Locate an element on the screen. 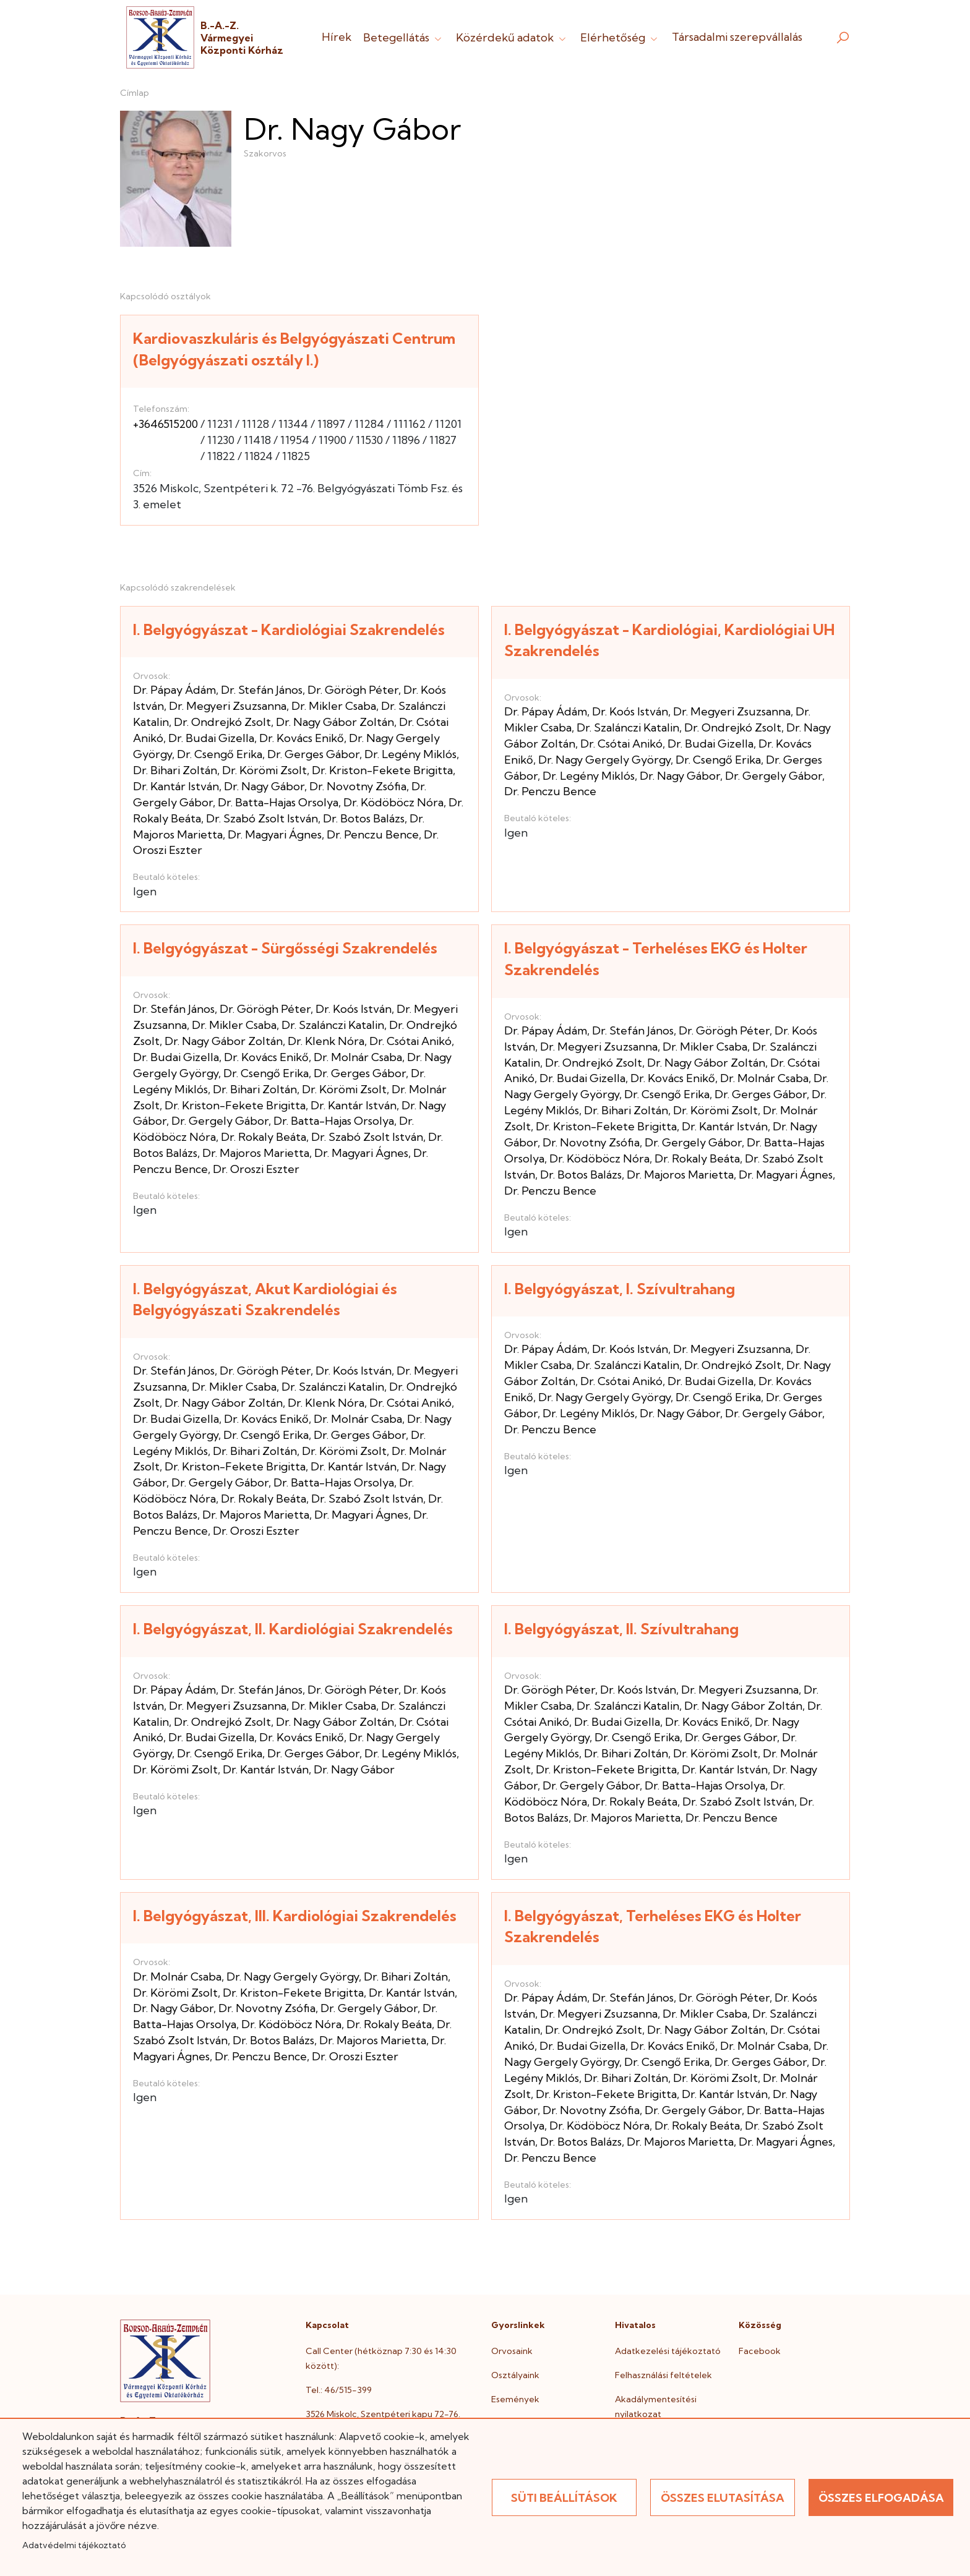 This screenshot has height=2576, width=970. Társadalmi szerepvállalás is located at coordinates (737, 37).